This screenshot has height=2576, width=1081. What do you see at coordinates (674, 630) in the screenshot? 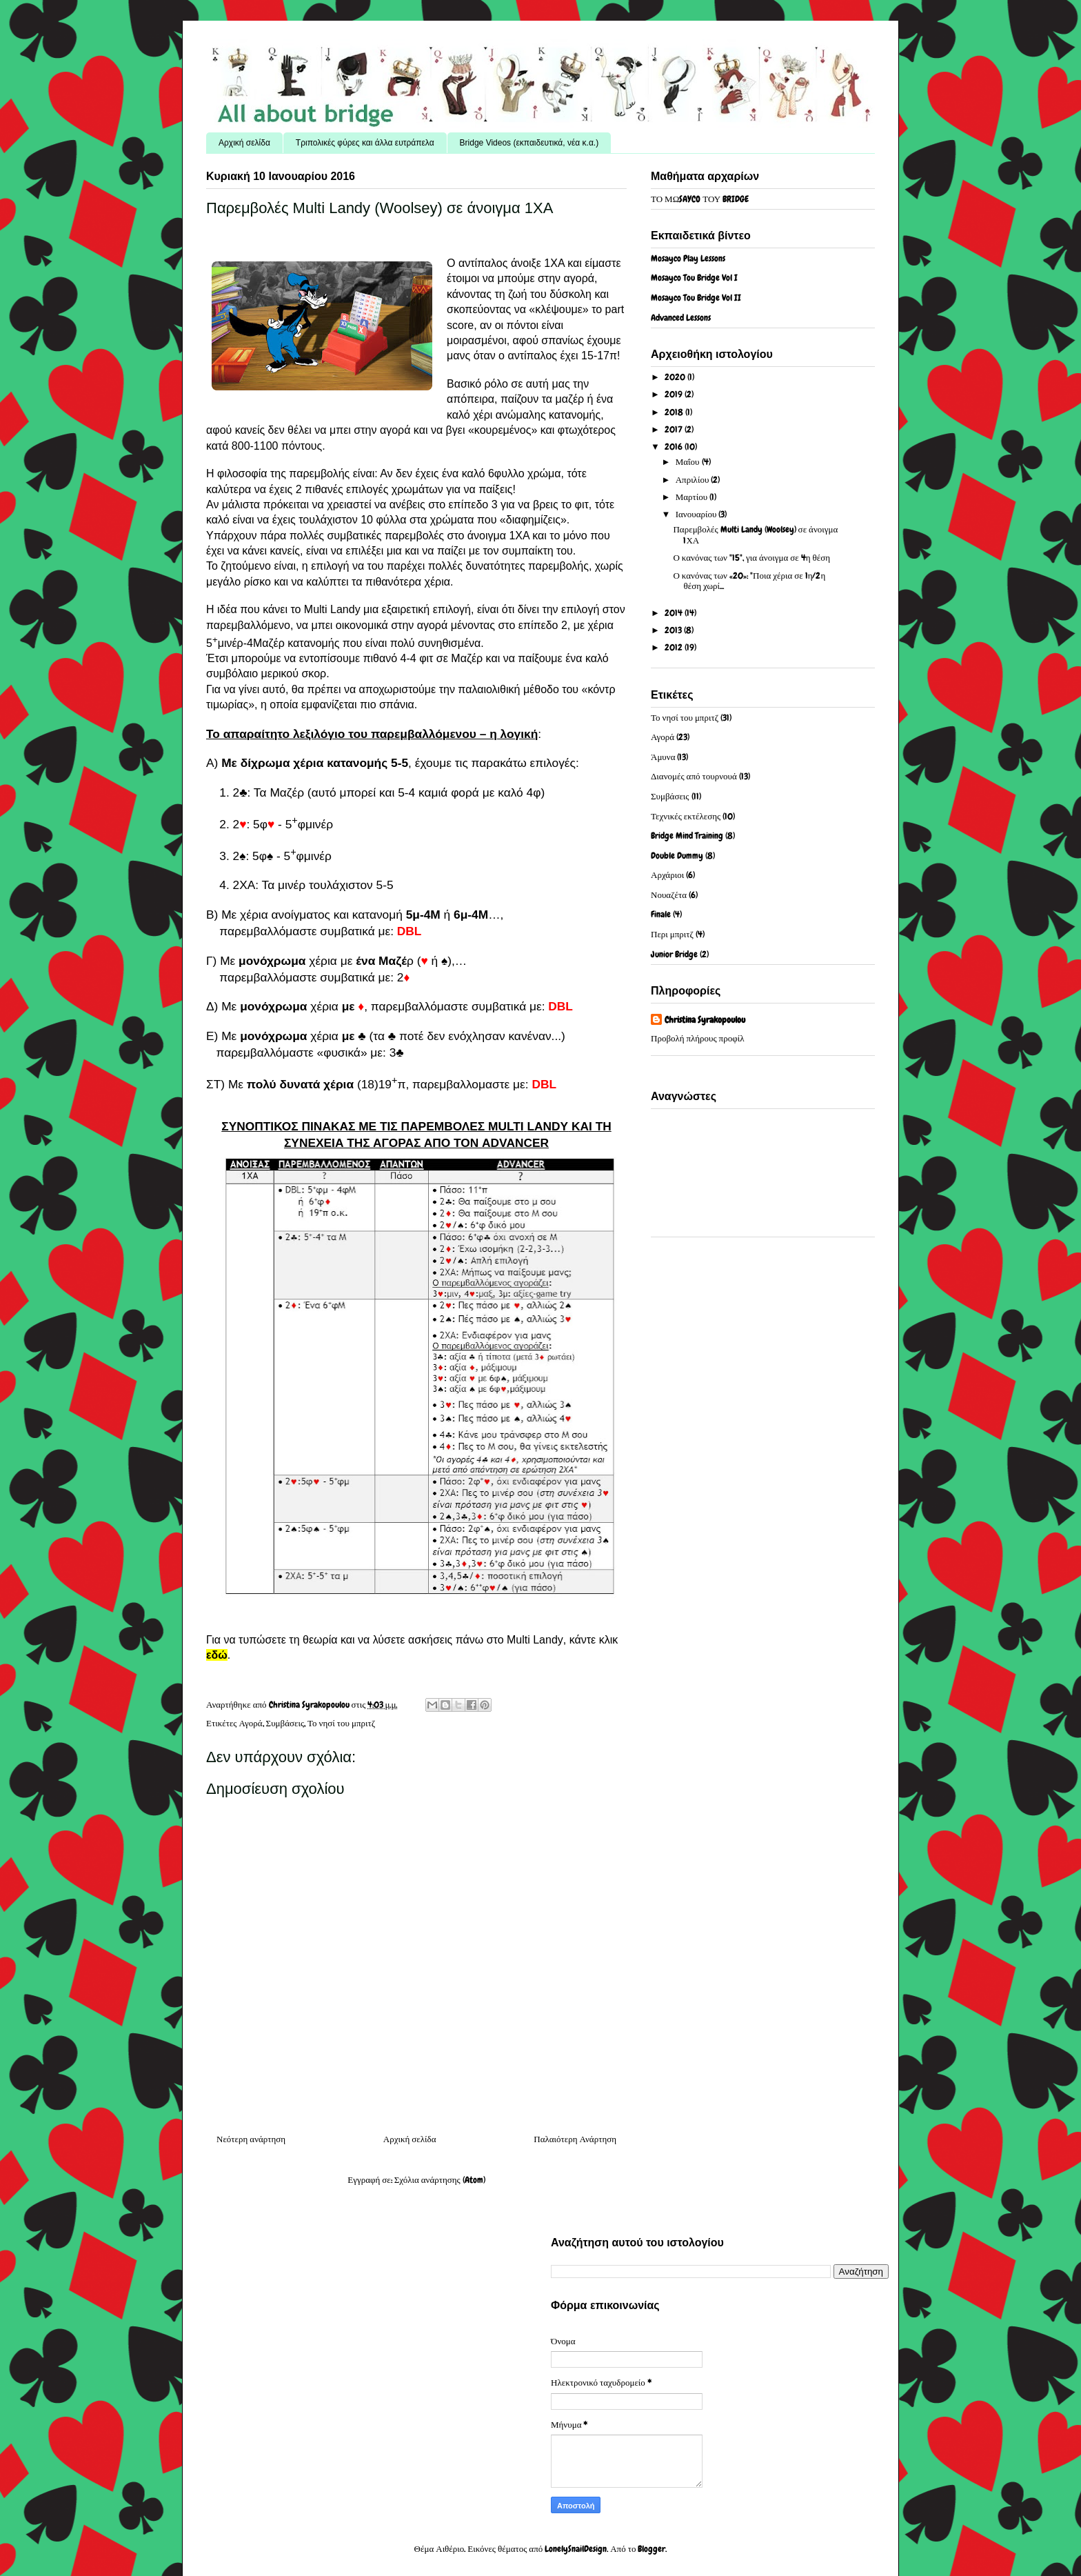
I see `2013` at bounding box center [674, 630].